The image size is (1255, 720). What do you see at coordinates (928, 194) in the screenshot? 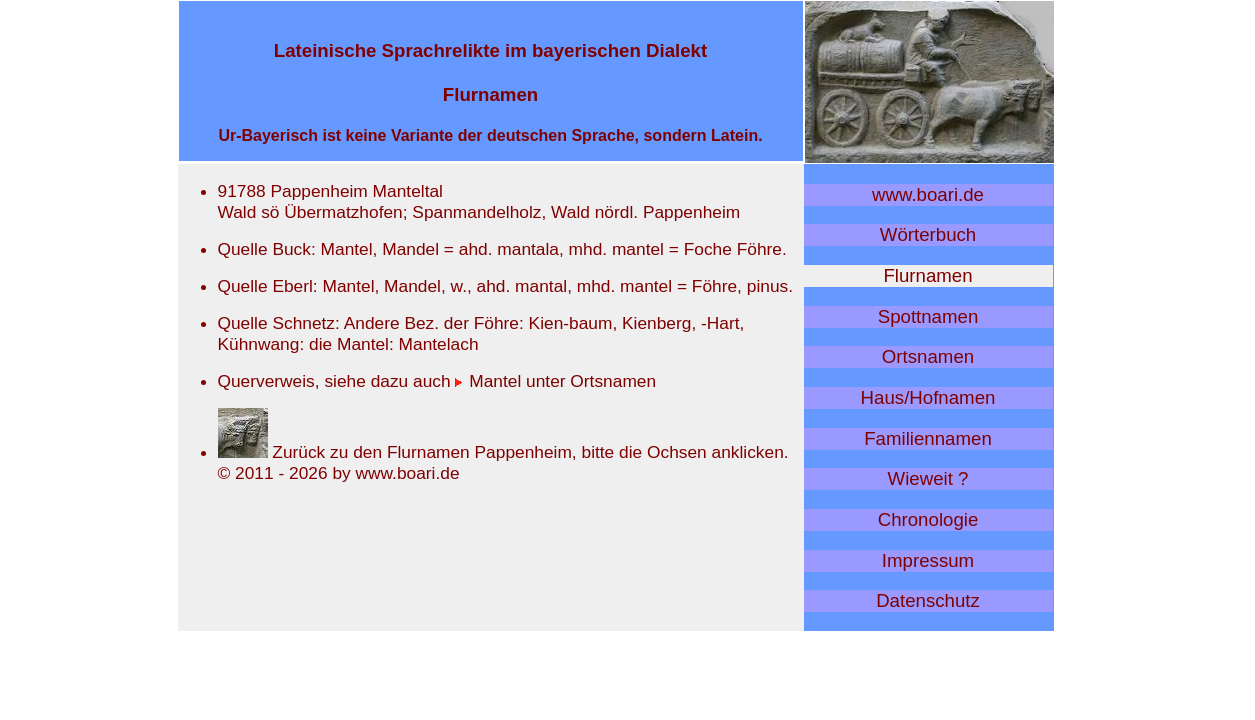
I see `www.boari.de` at bounding box center [928, 194].